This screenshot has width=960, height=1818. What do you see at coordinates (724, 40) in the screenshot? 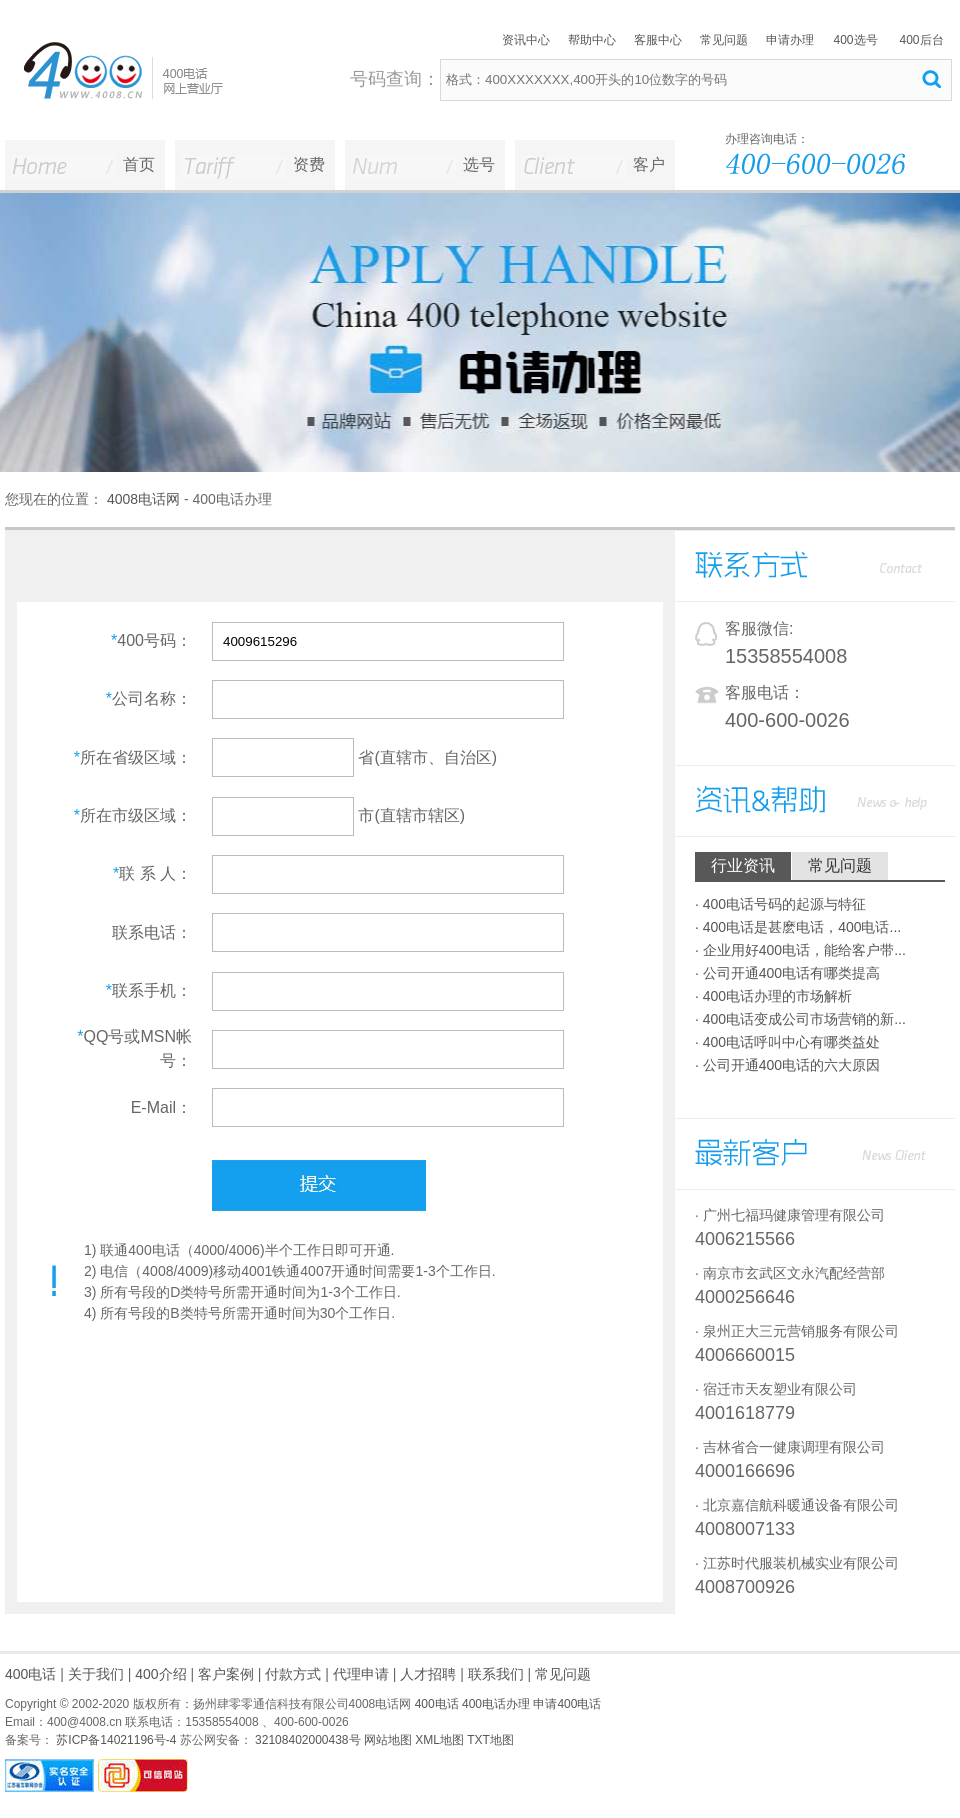
I see `常见问题` at bounding box center [724, 40].